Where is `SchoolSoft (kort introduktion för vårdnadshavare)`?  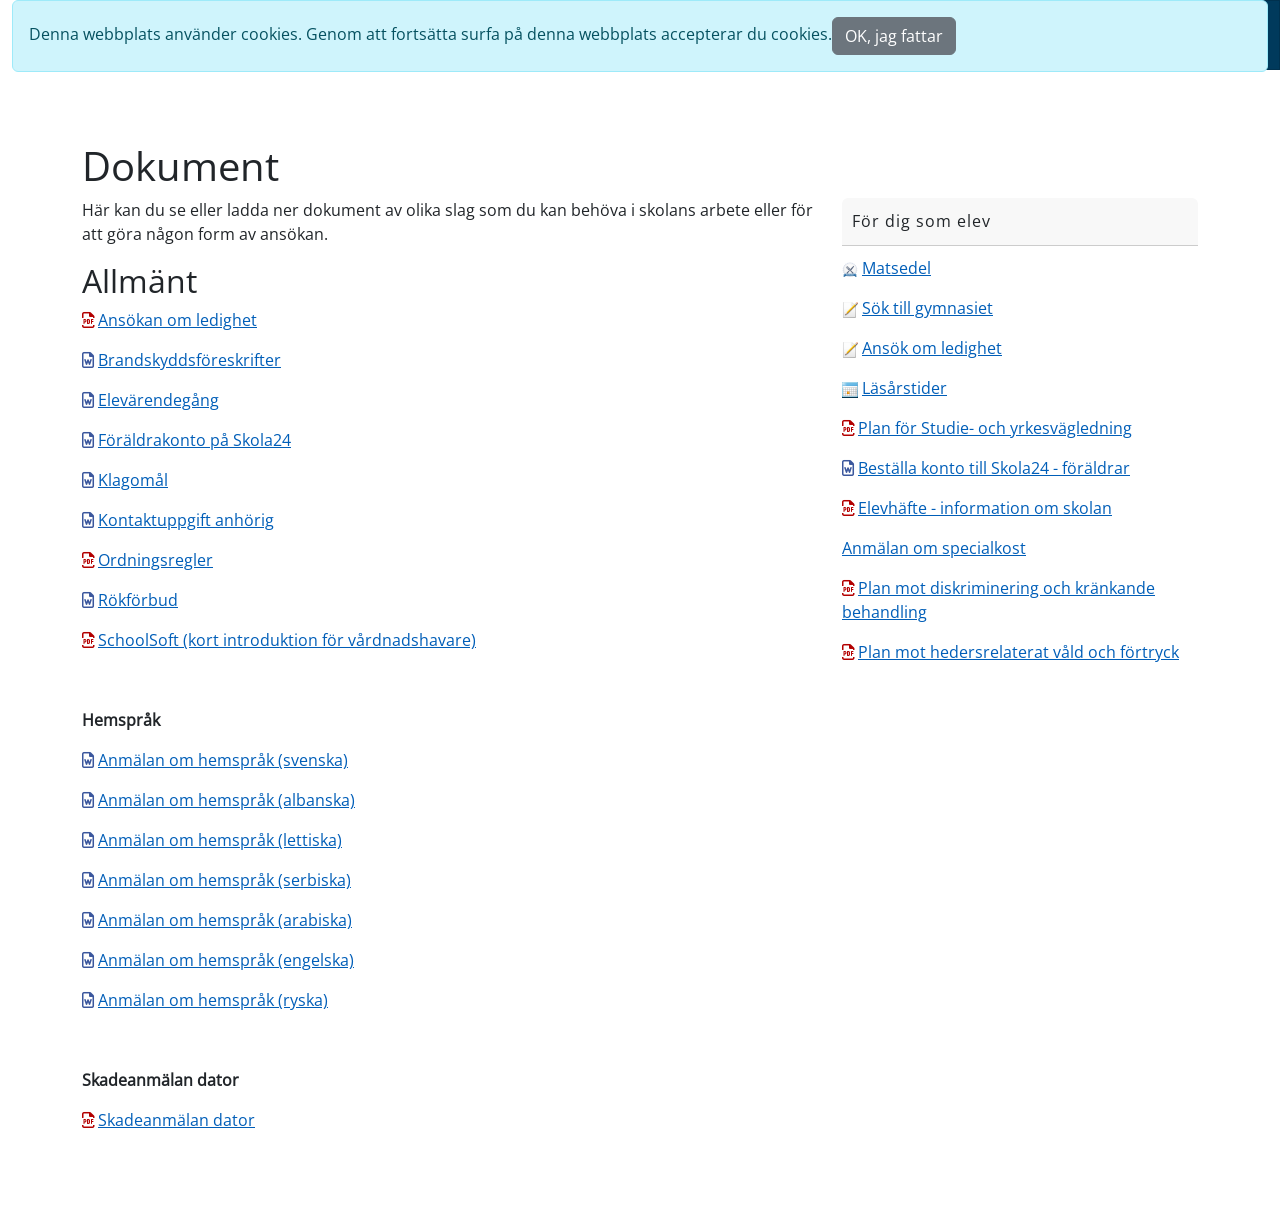 SchoolSoft (kort introduktion för vårdnadshavare) is located at coordinates (287, 640).